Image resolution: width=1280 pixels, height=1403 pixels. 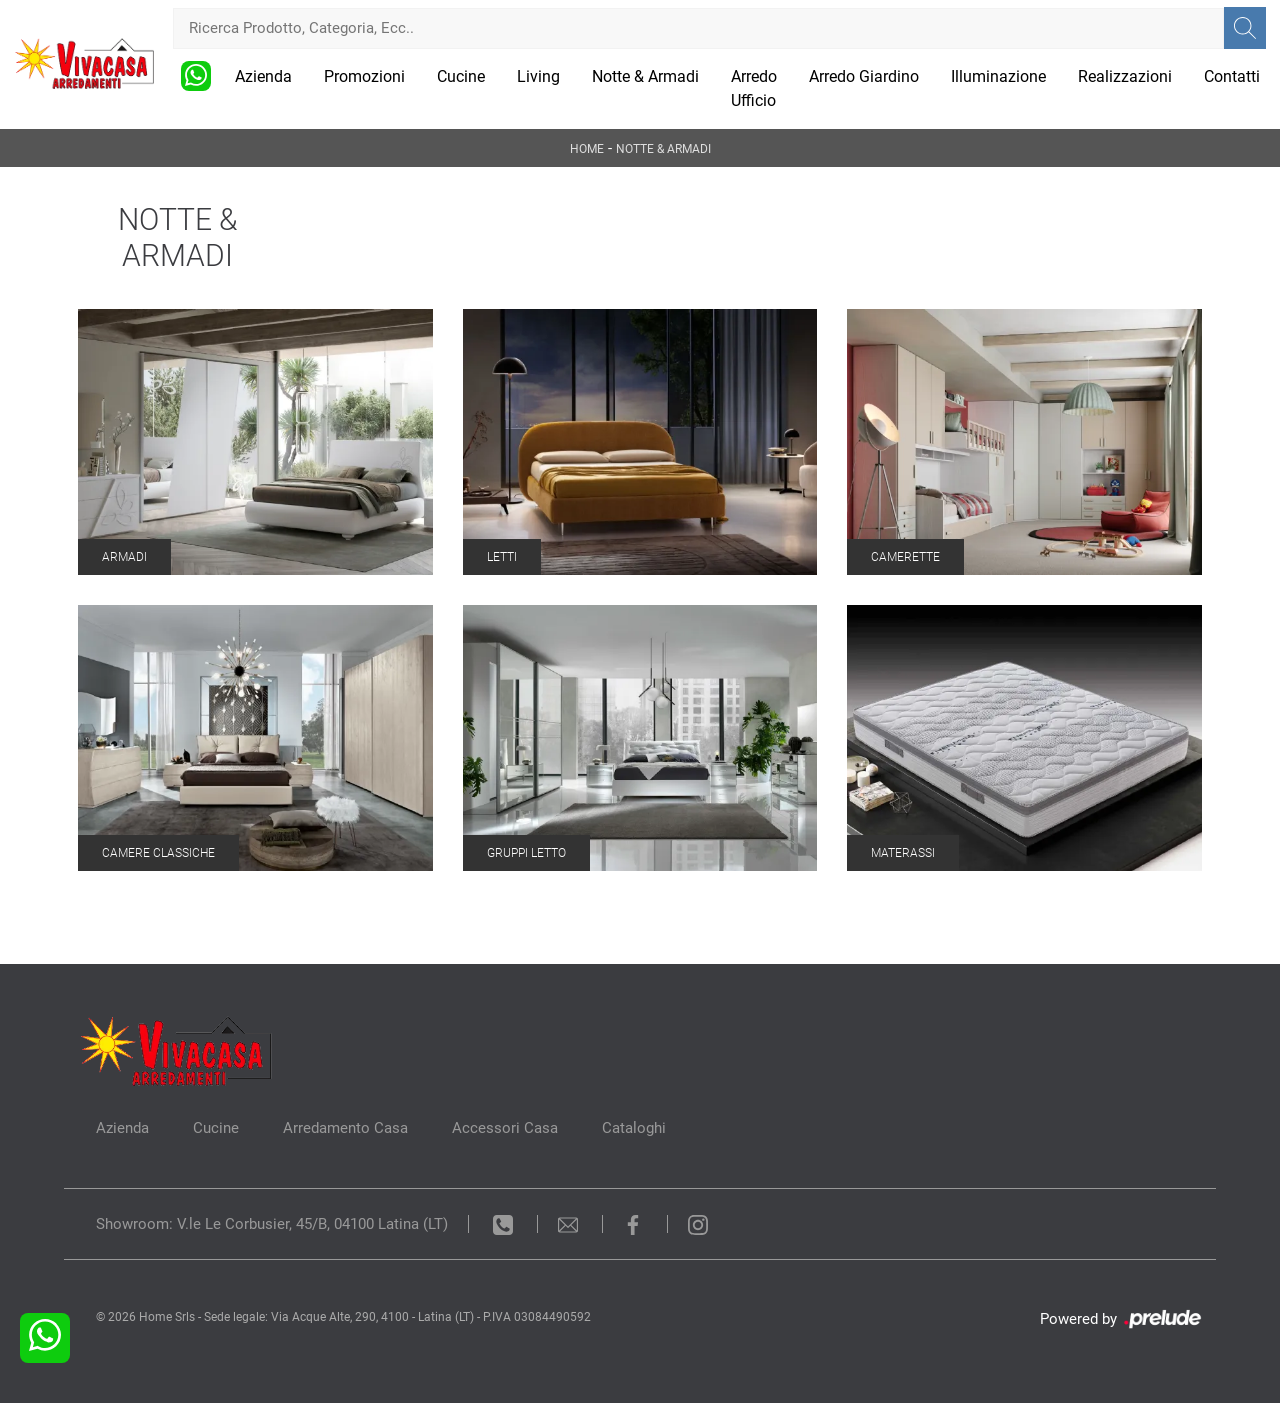 I want to click on Arredo Ufficio, so click(x=754, y=88).